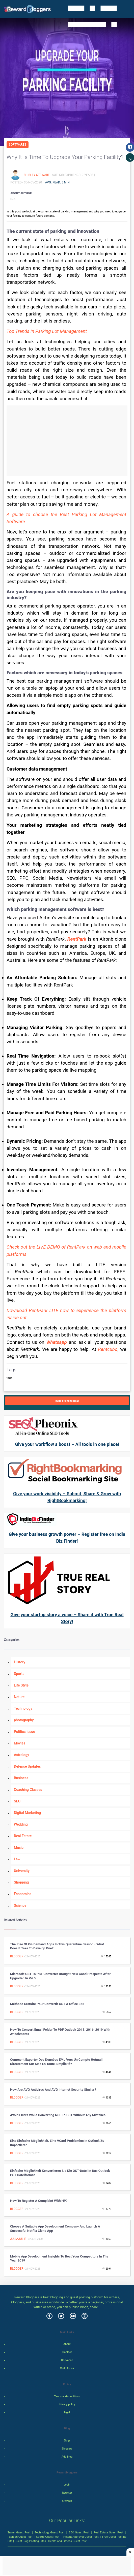 This screenshot has width=134, height=2576. What do you see at coordinates (21, 1882) in the screenshot?
I see `Shopping` at bounding box center [21, 1882].